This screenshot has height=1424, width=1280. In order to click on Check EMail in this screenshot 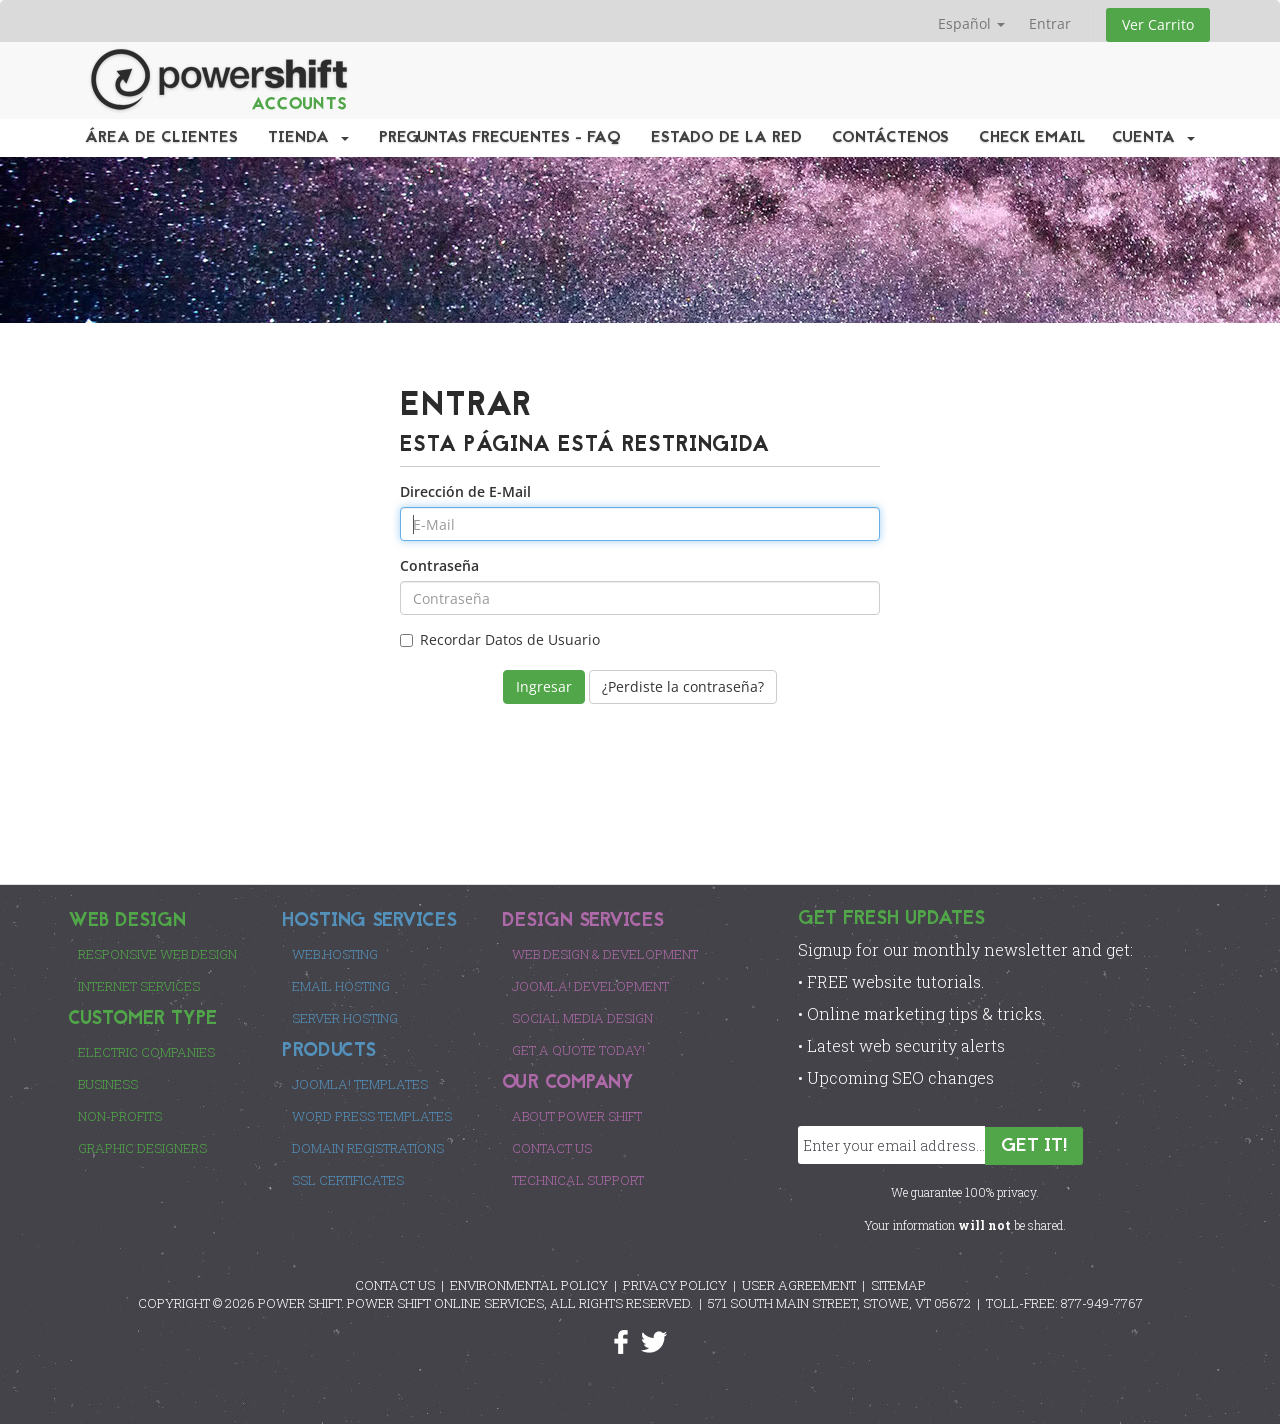, I will do `click(1032, 138)`.